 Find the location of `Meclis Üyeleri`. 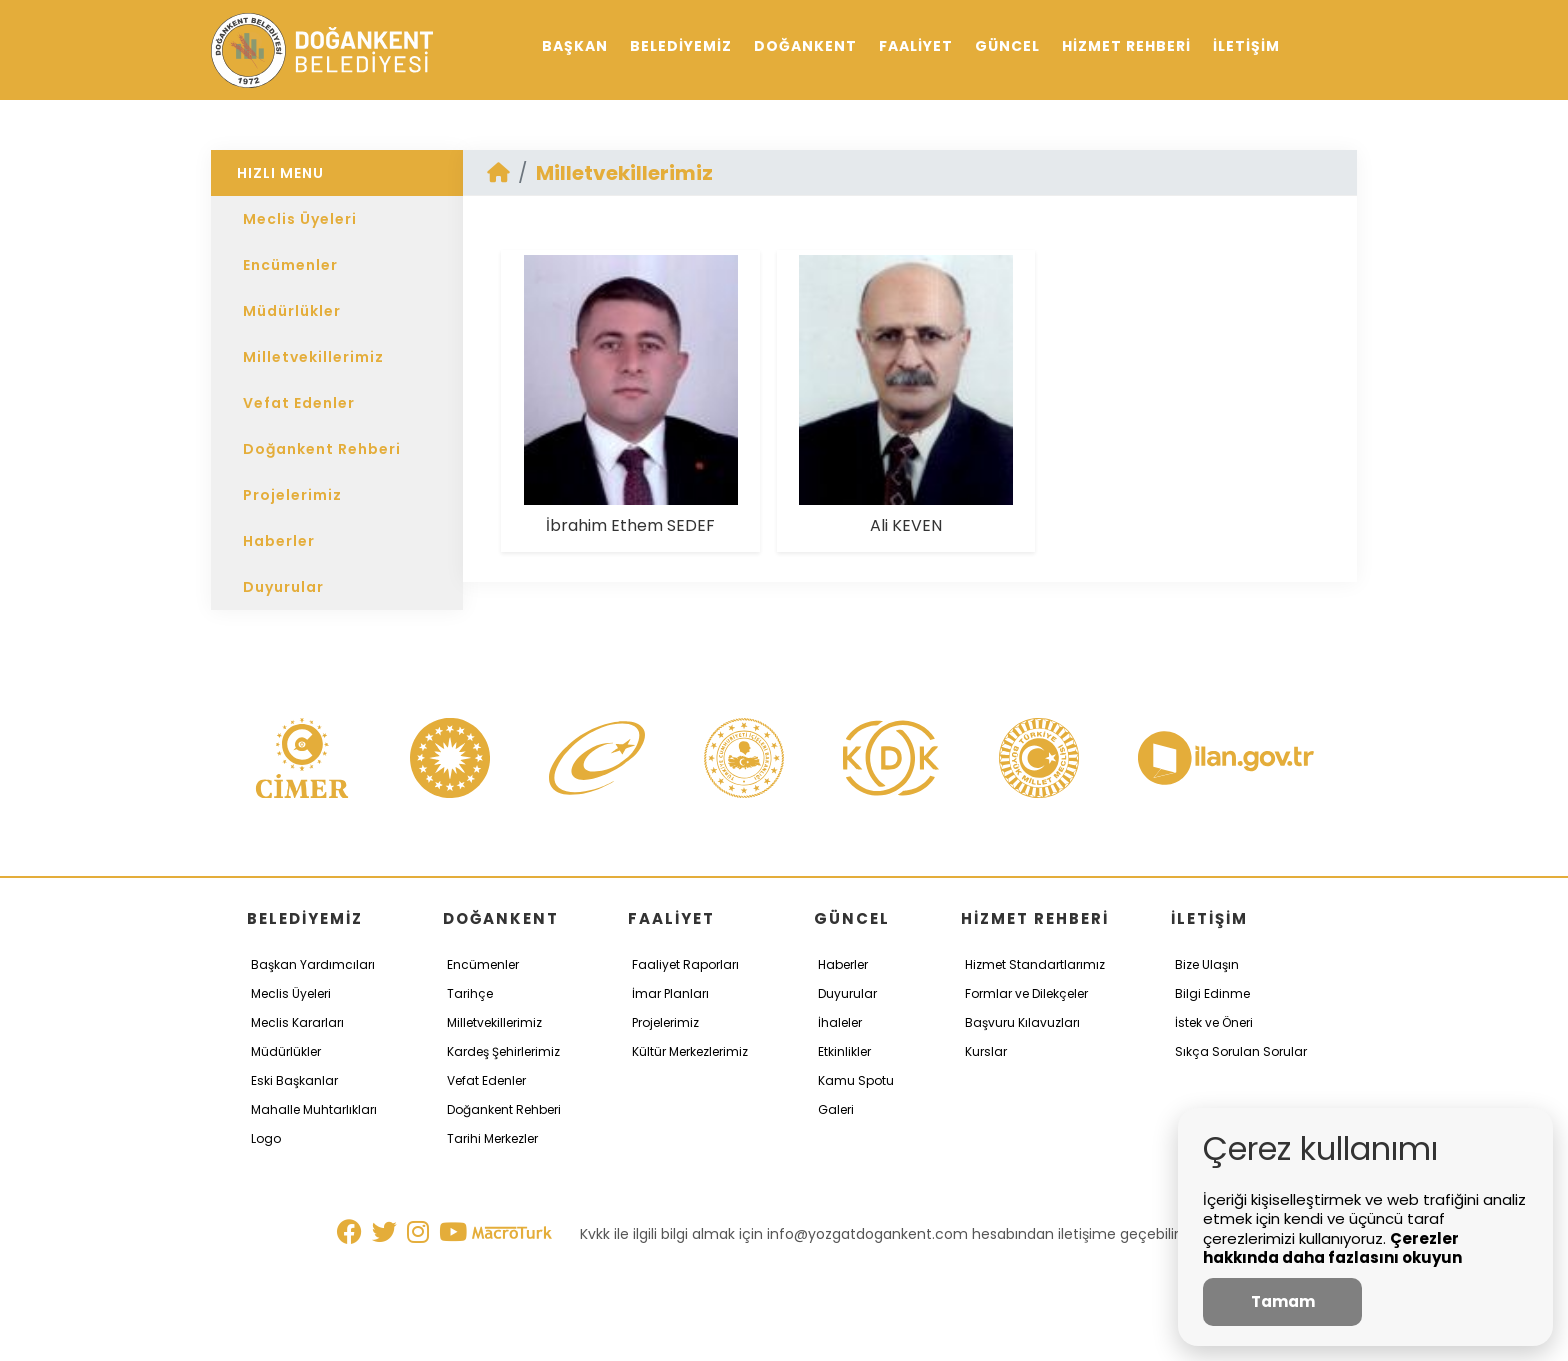

Meclis Üyeleri is located at coordinates (300, 219).